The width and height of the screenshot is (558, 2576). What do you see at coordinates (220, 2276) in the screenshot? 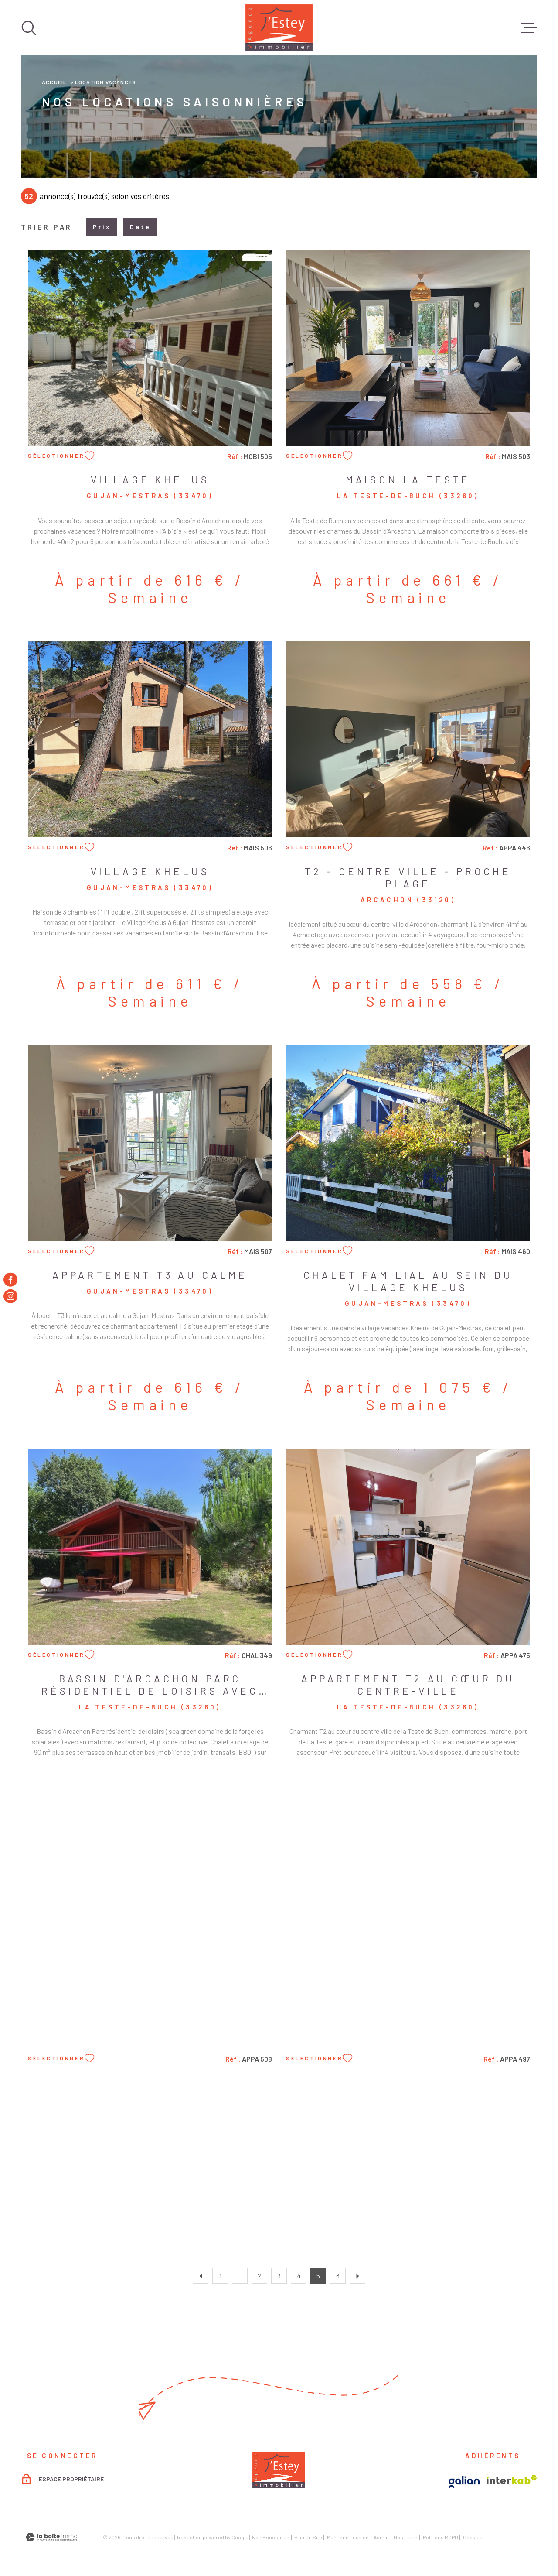
I see `1 [Aller à la première page]` at bounding box center [220, 2276].